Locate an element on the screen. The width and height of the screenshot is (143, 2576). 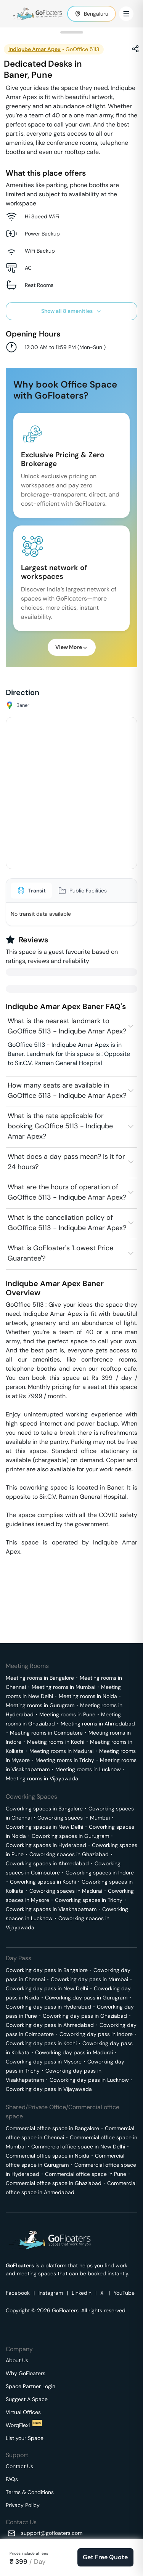
Coworking day pass in Lucknow is located at coordinates (89, 2079).